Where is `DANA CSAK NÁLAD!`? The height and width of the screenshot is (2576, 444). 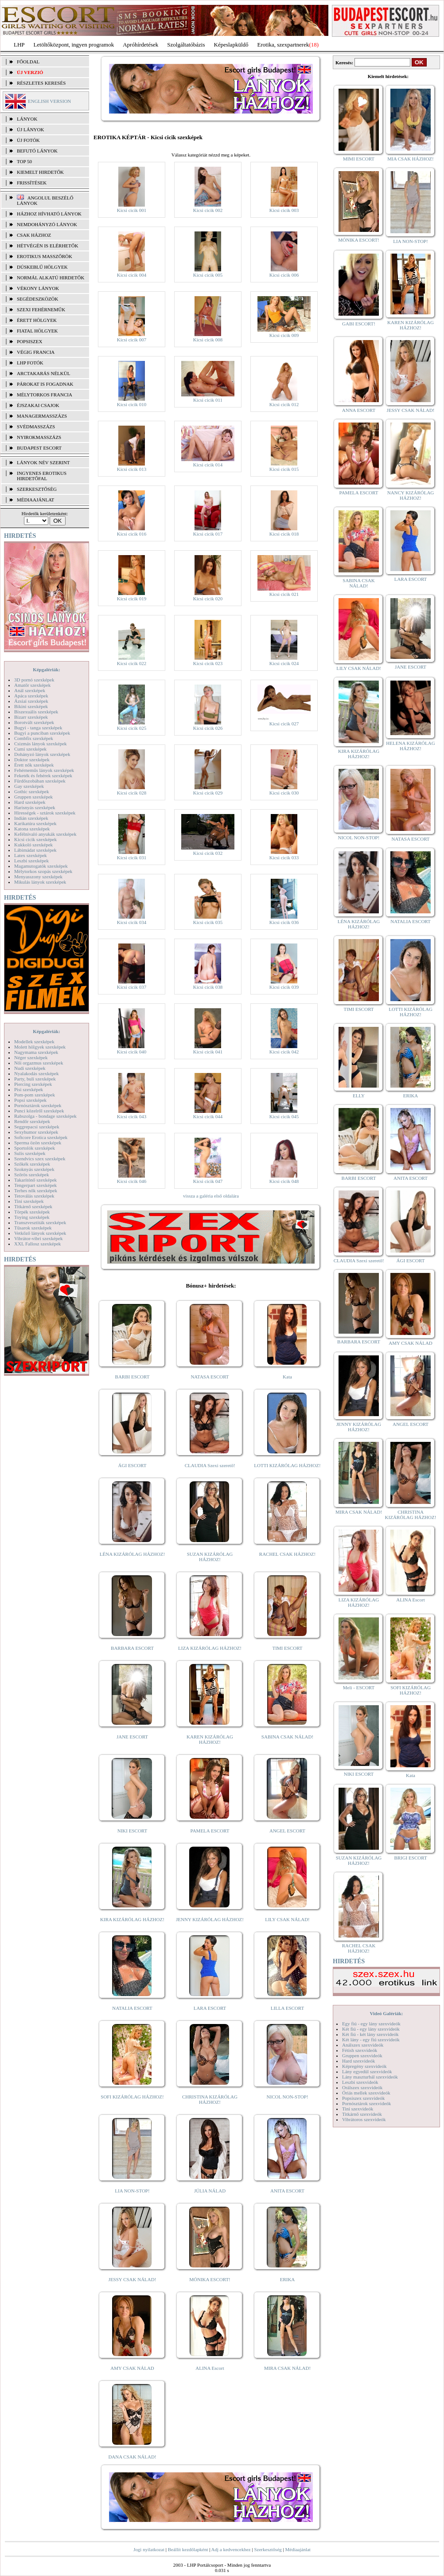
DANA CSAK NÁLAD! is located at coordinates (132, 2456).